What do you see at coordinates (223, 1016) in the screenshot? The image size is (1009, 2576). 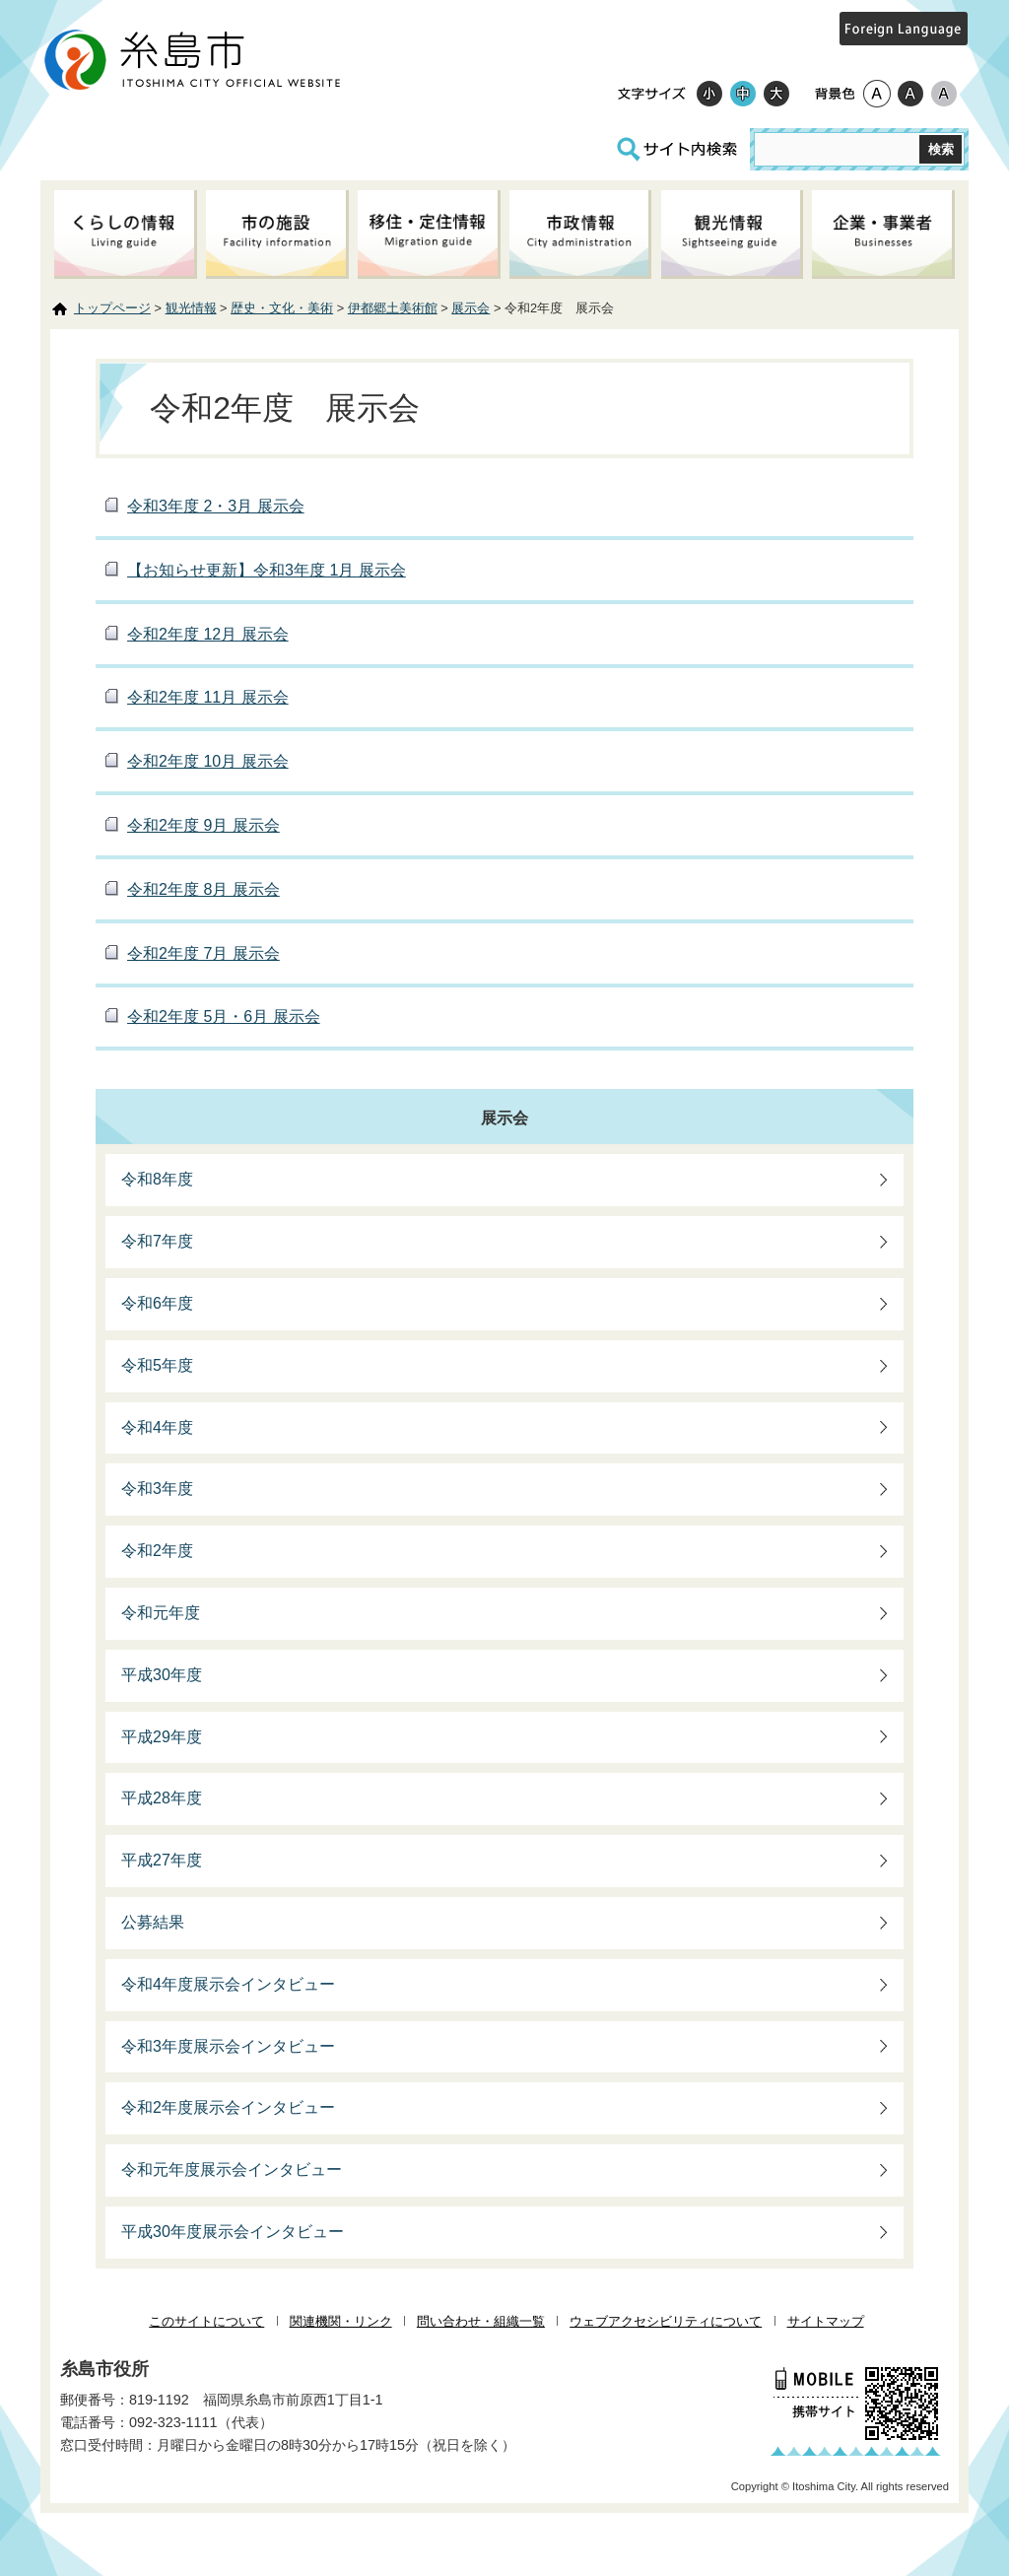 I see `令和2年度 5月・6月 展示会` at bounding box center [223, 1016].